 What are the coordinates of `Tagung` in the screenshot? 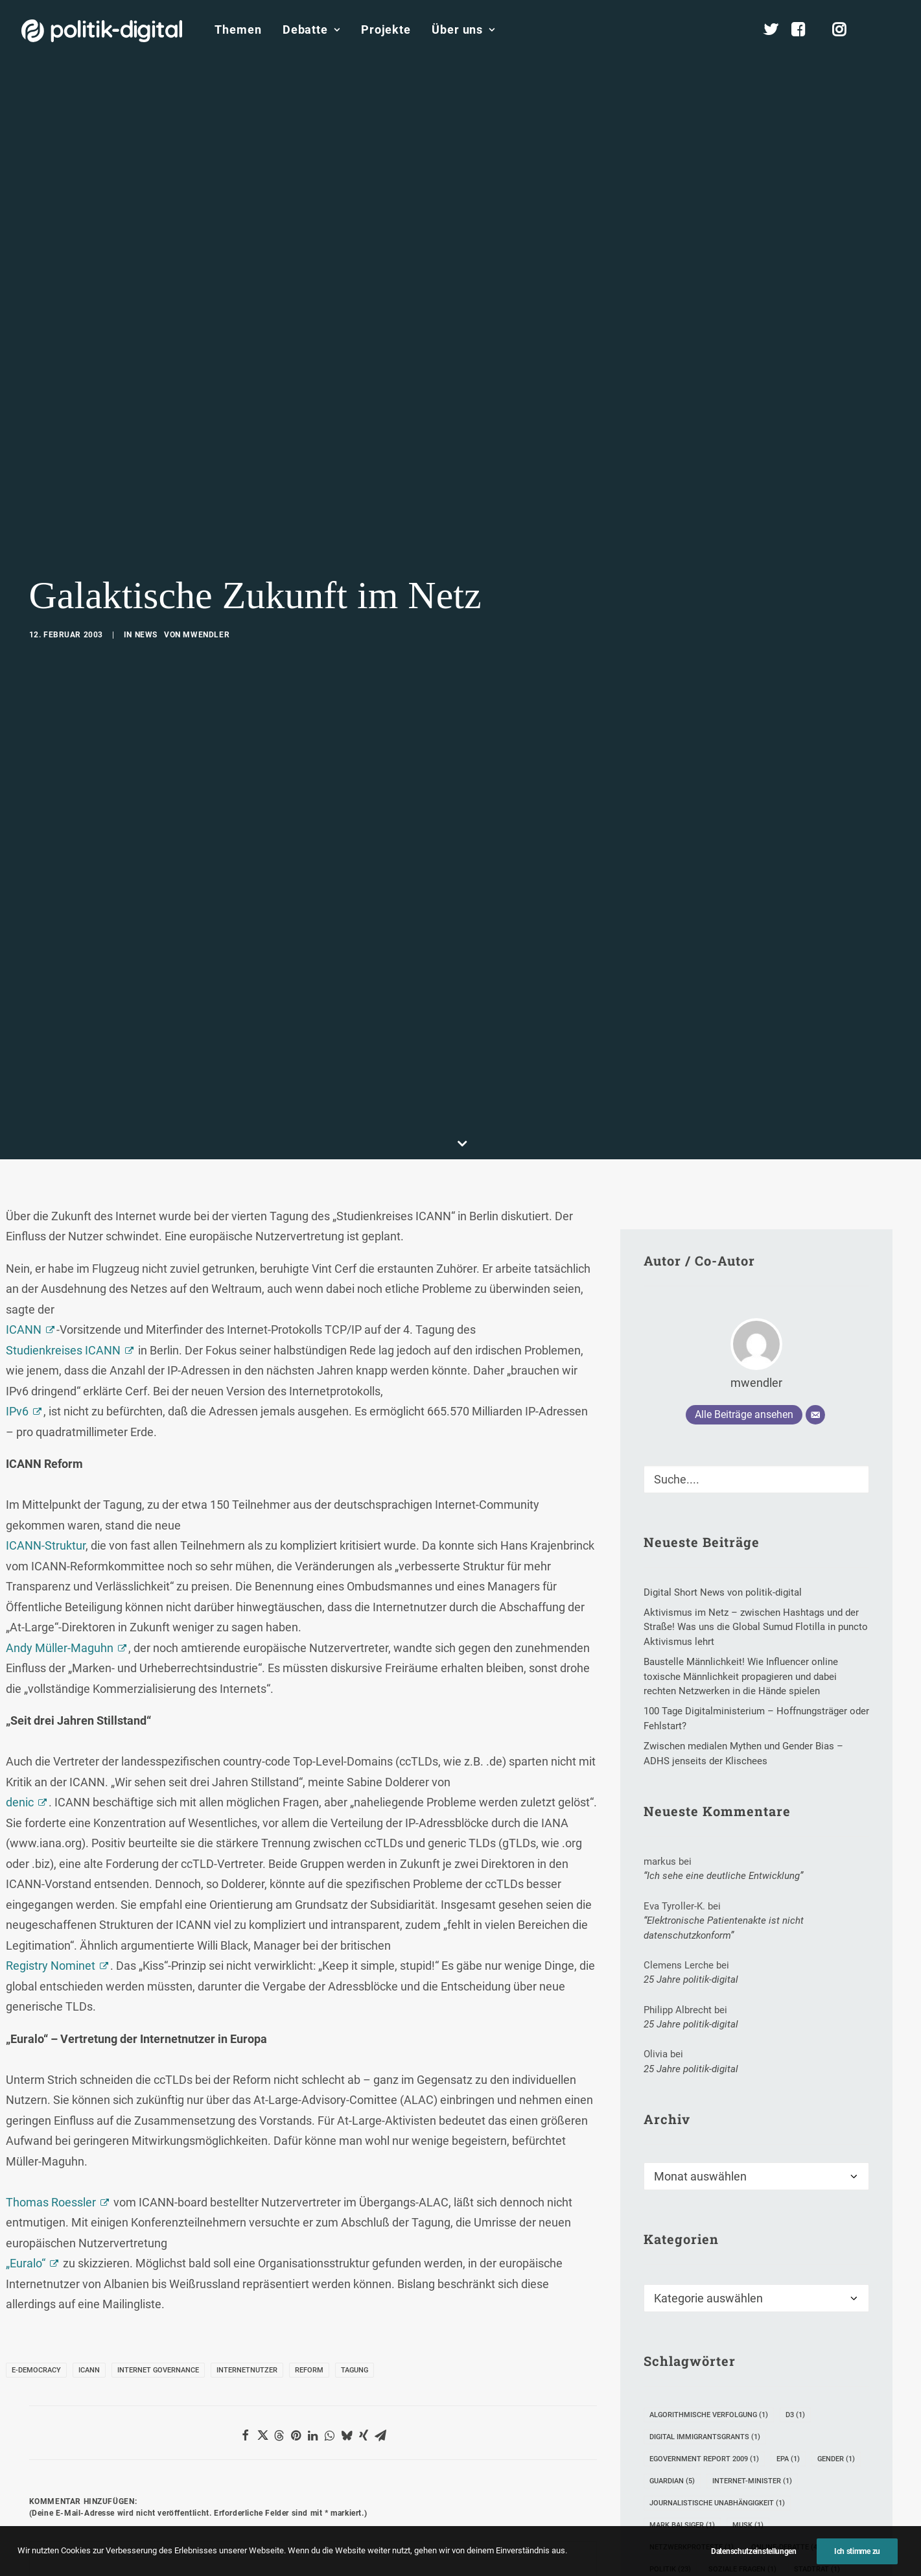 It's located at (354, 2249).